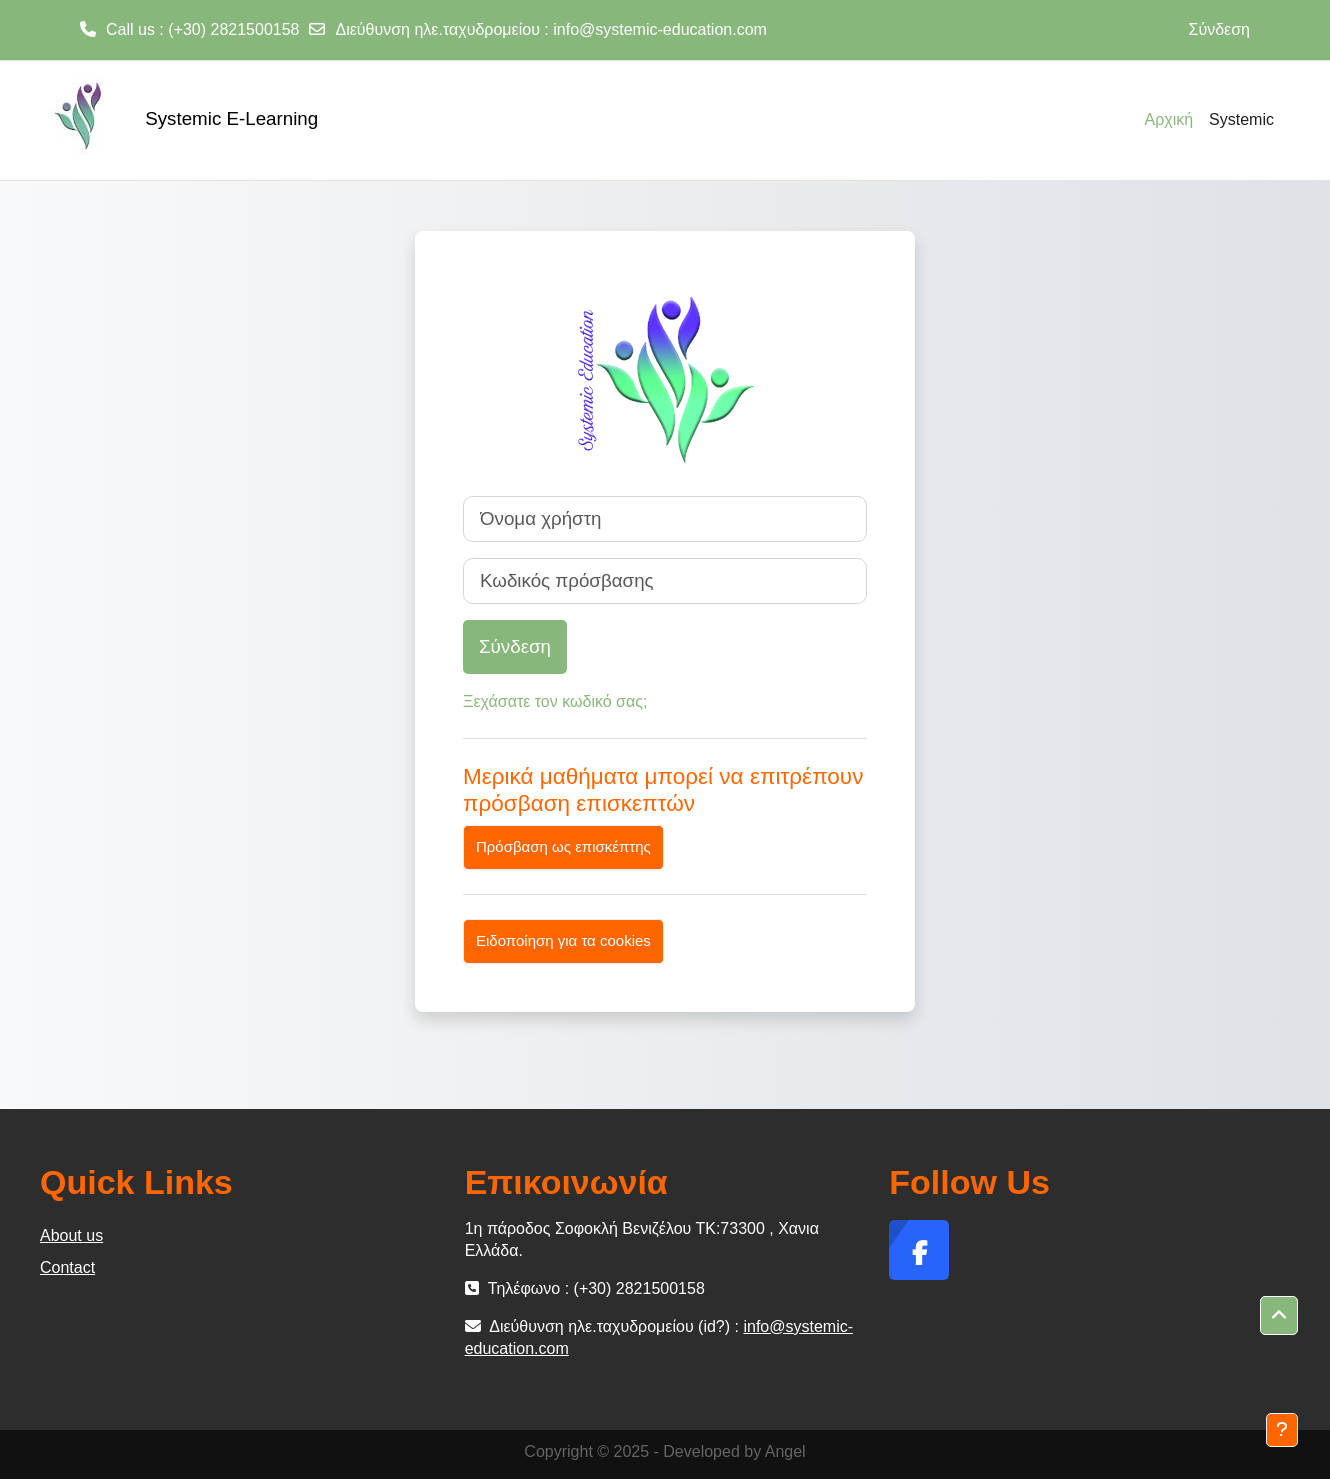  What do you see at coordinates (1168, 119) in the screenshot?
I see `Αρχική [menuitem]` at bounding box center [1168, 119].